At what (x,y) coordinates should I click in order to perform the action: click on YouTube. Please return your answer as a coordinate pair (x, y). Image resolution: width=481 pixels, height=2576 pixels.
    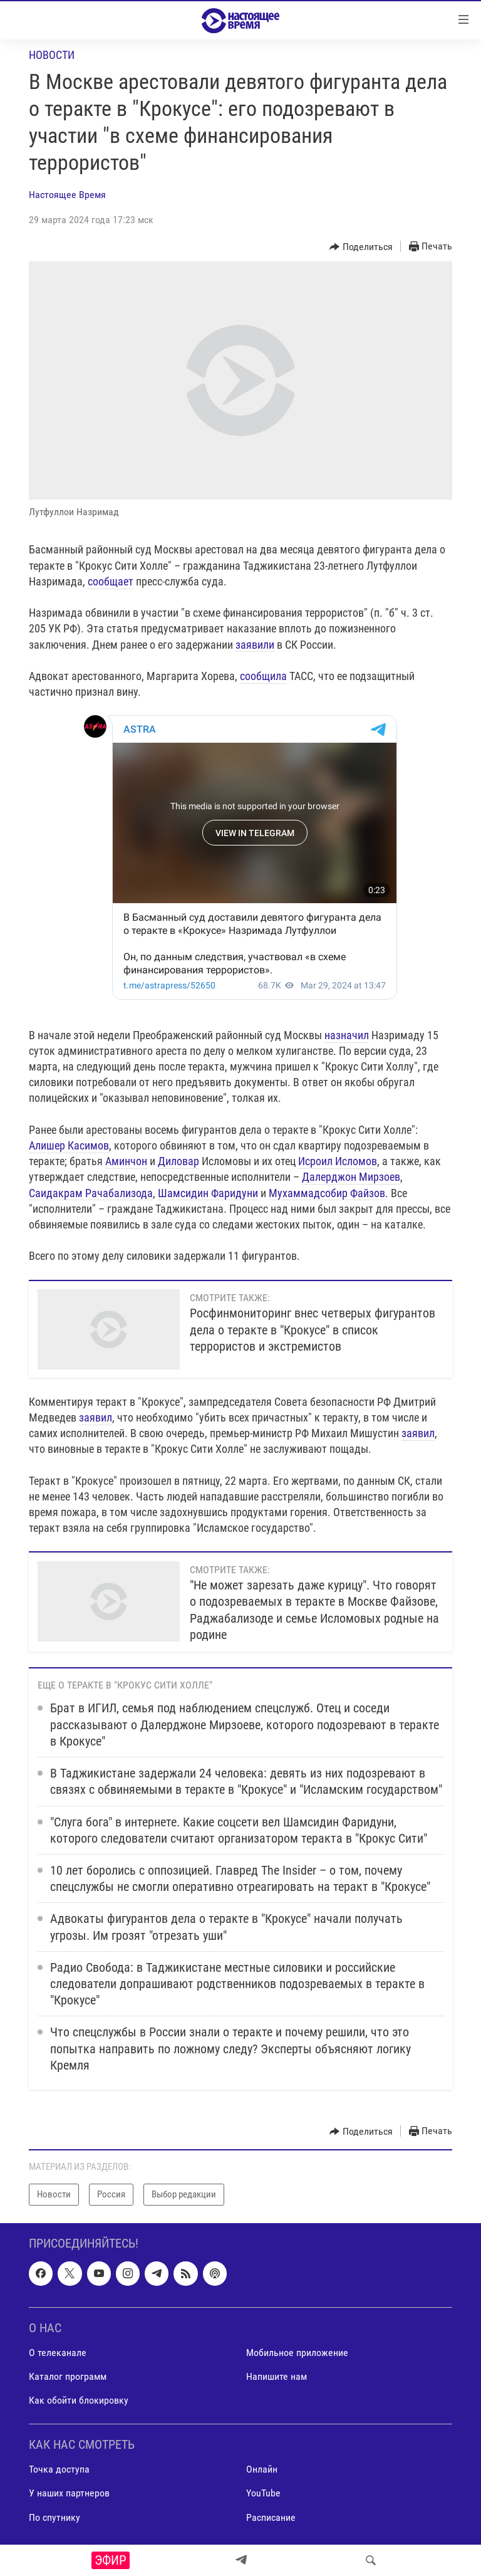
    Looking at the image, I should click on (263, 2493).